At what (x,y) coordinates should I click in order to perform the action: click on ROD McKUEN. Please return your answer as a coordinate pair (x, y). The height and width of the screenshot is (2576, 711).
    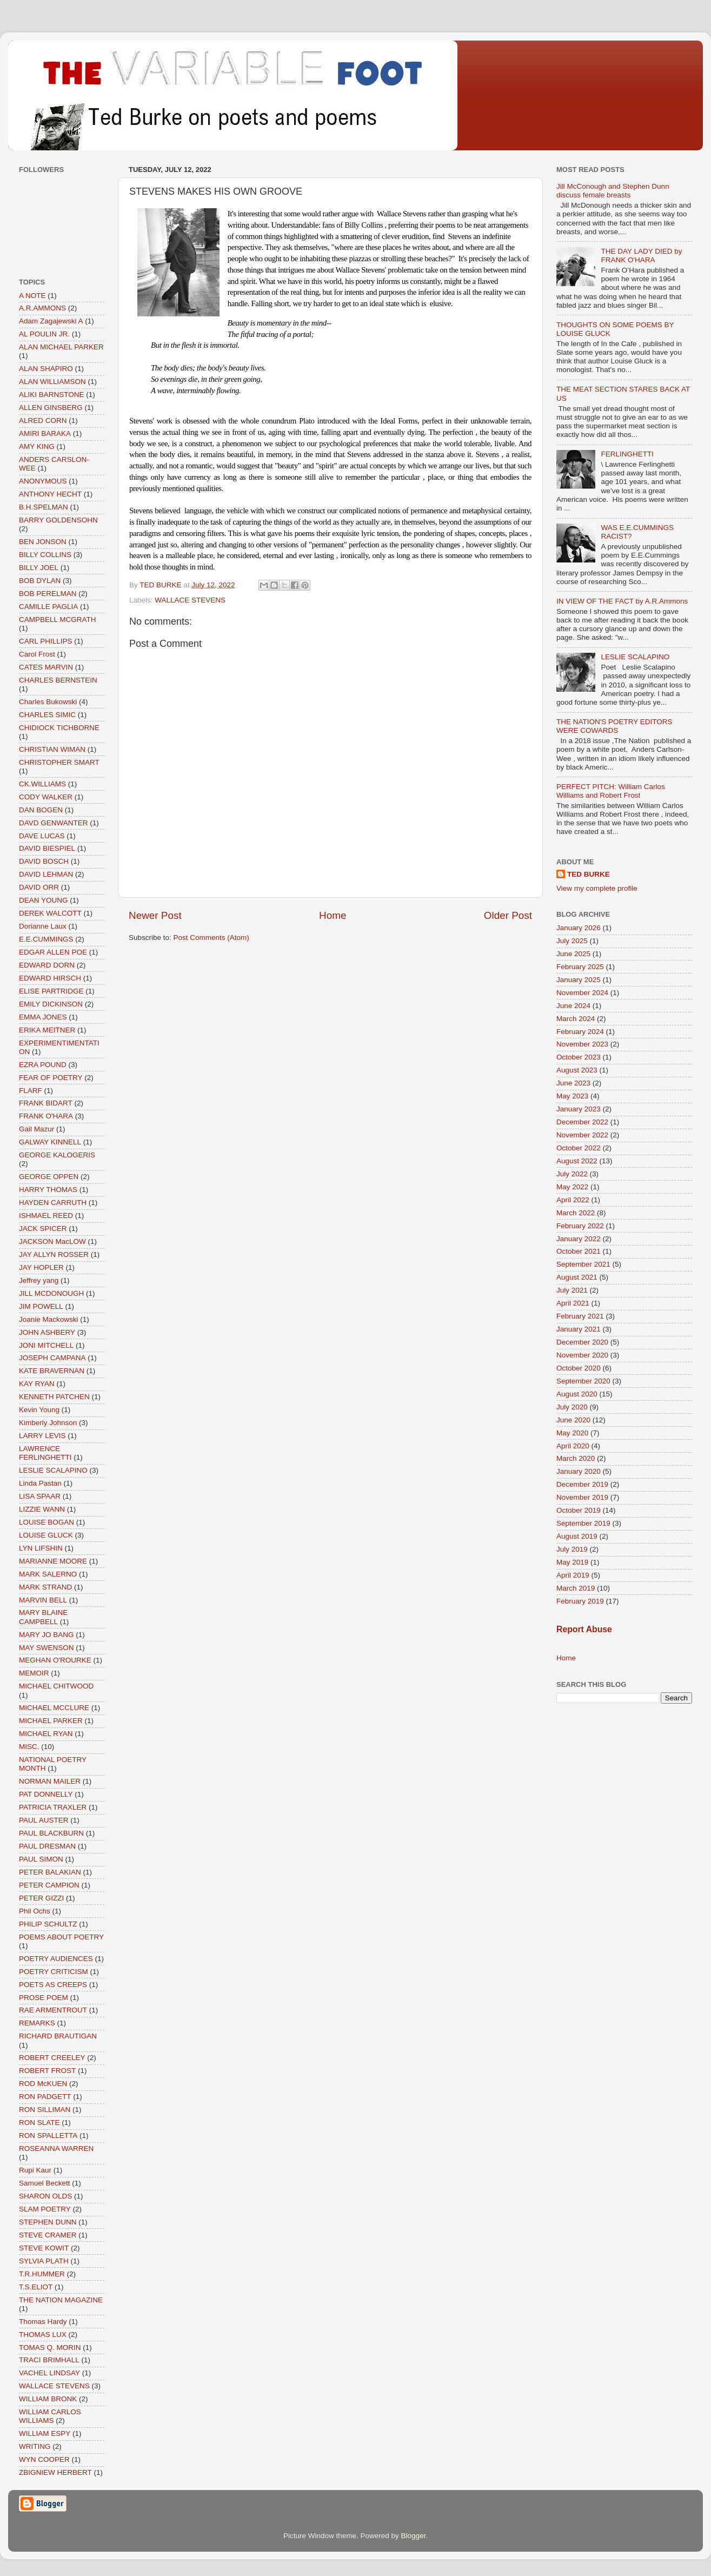
    Looking at the image, I should click on (43, 2084).